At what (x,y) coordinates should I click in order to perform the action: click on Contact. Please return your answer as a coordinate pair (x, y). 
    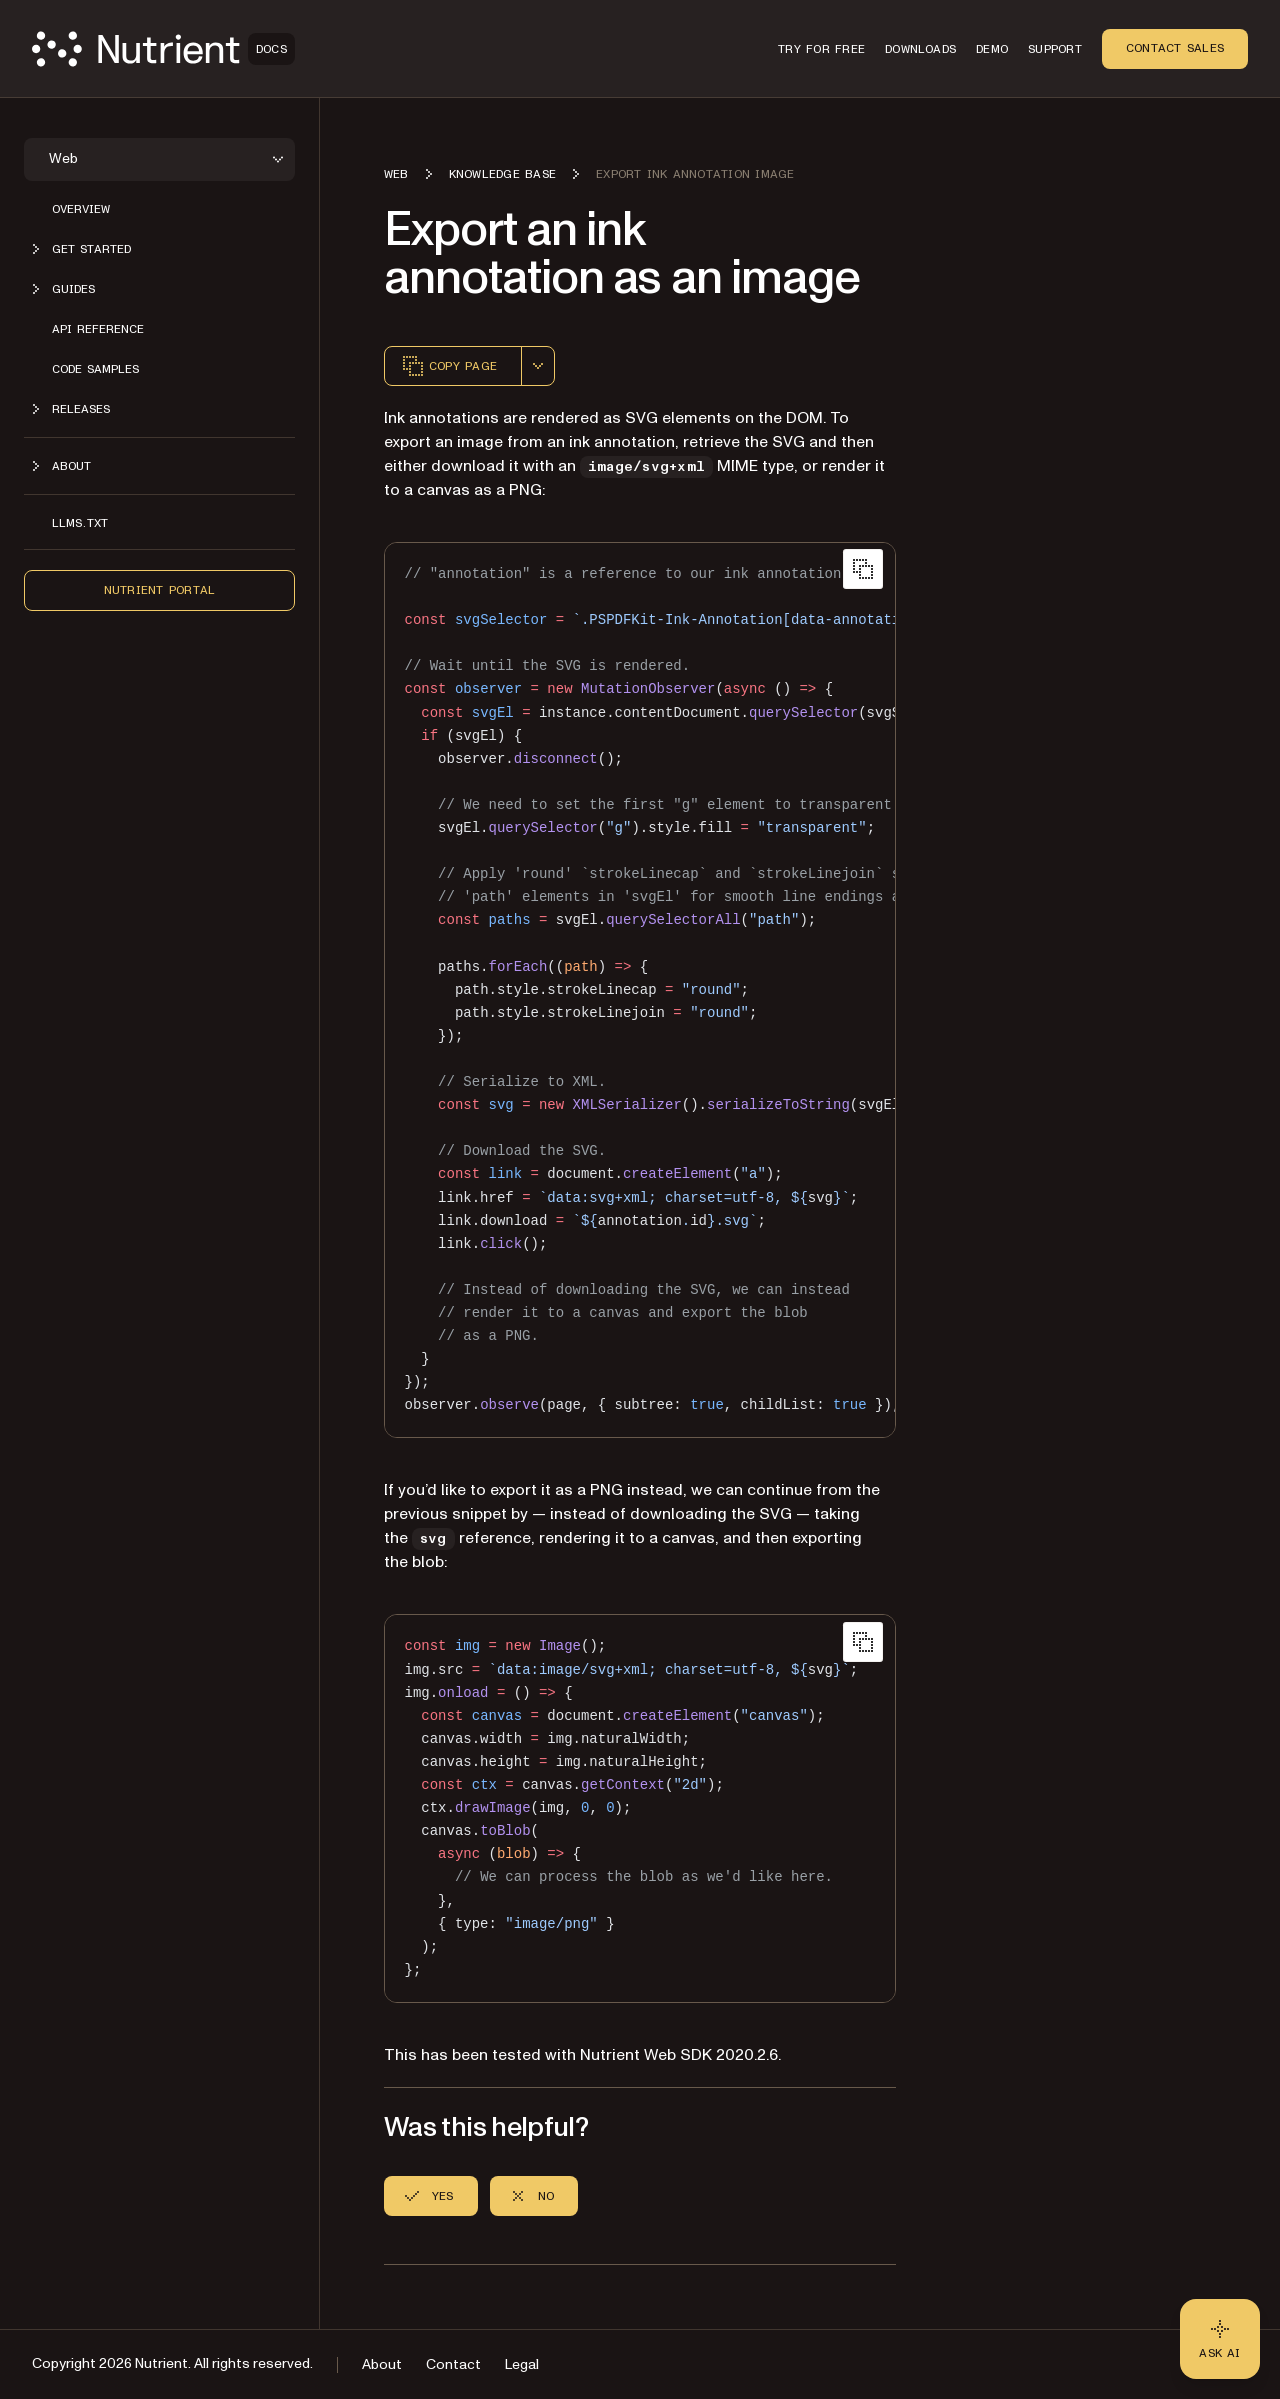
    Looking at the image, I should click on (453, 2364).